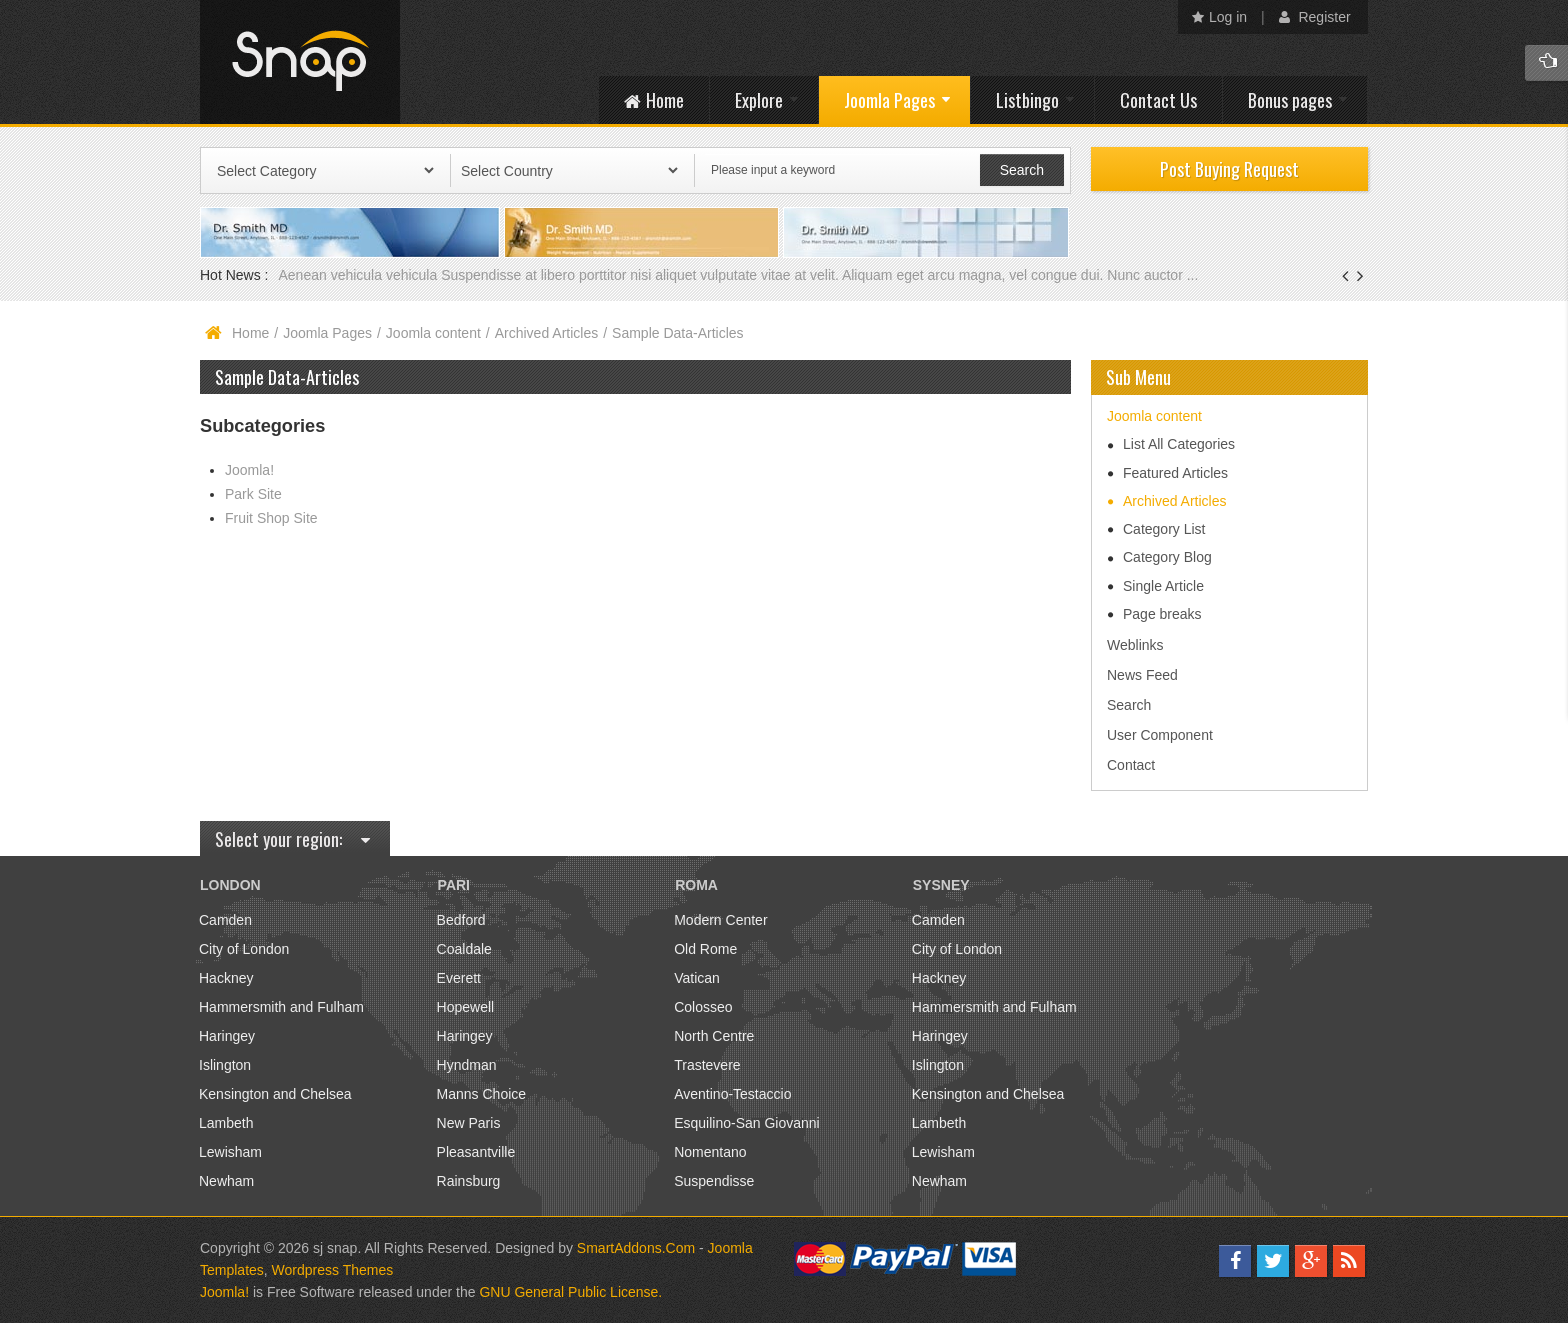  Describe the element at coordinates (1129, 705) in the screenshot. I see `Search` at that location.